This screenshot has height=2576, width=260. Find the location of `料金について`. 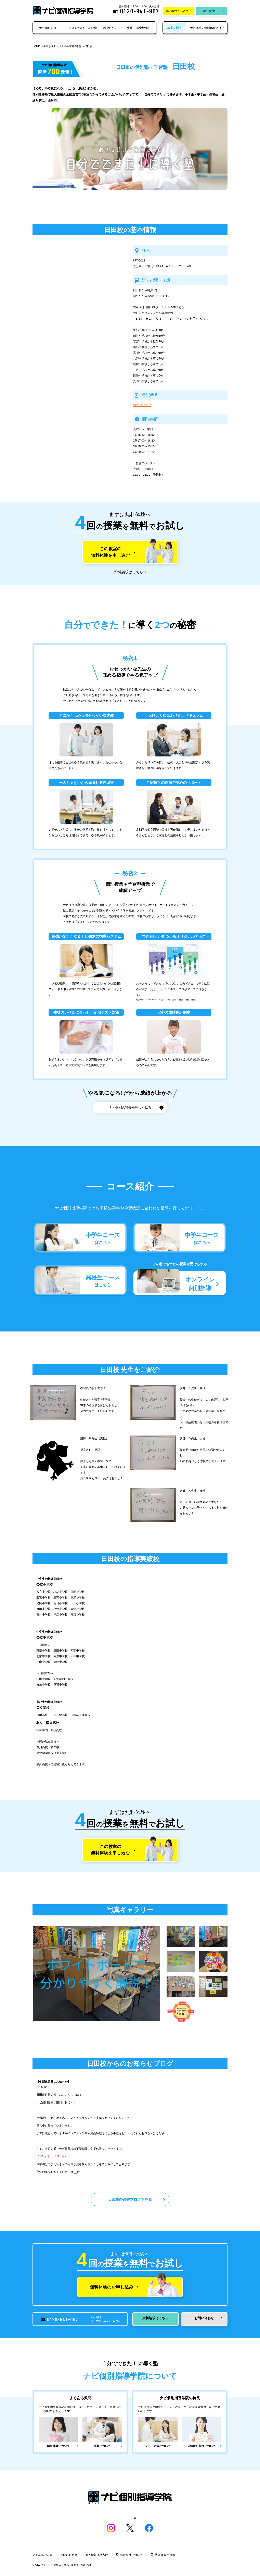

料金について is located at coordinates (111, 27).